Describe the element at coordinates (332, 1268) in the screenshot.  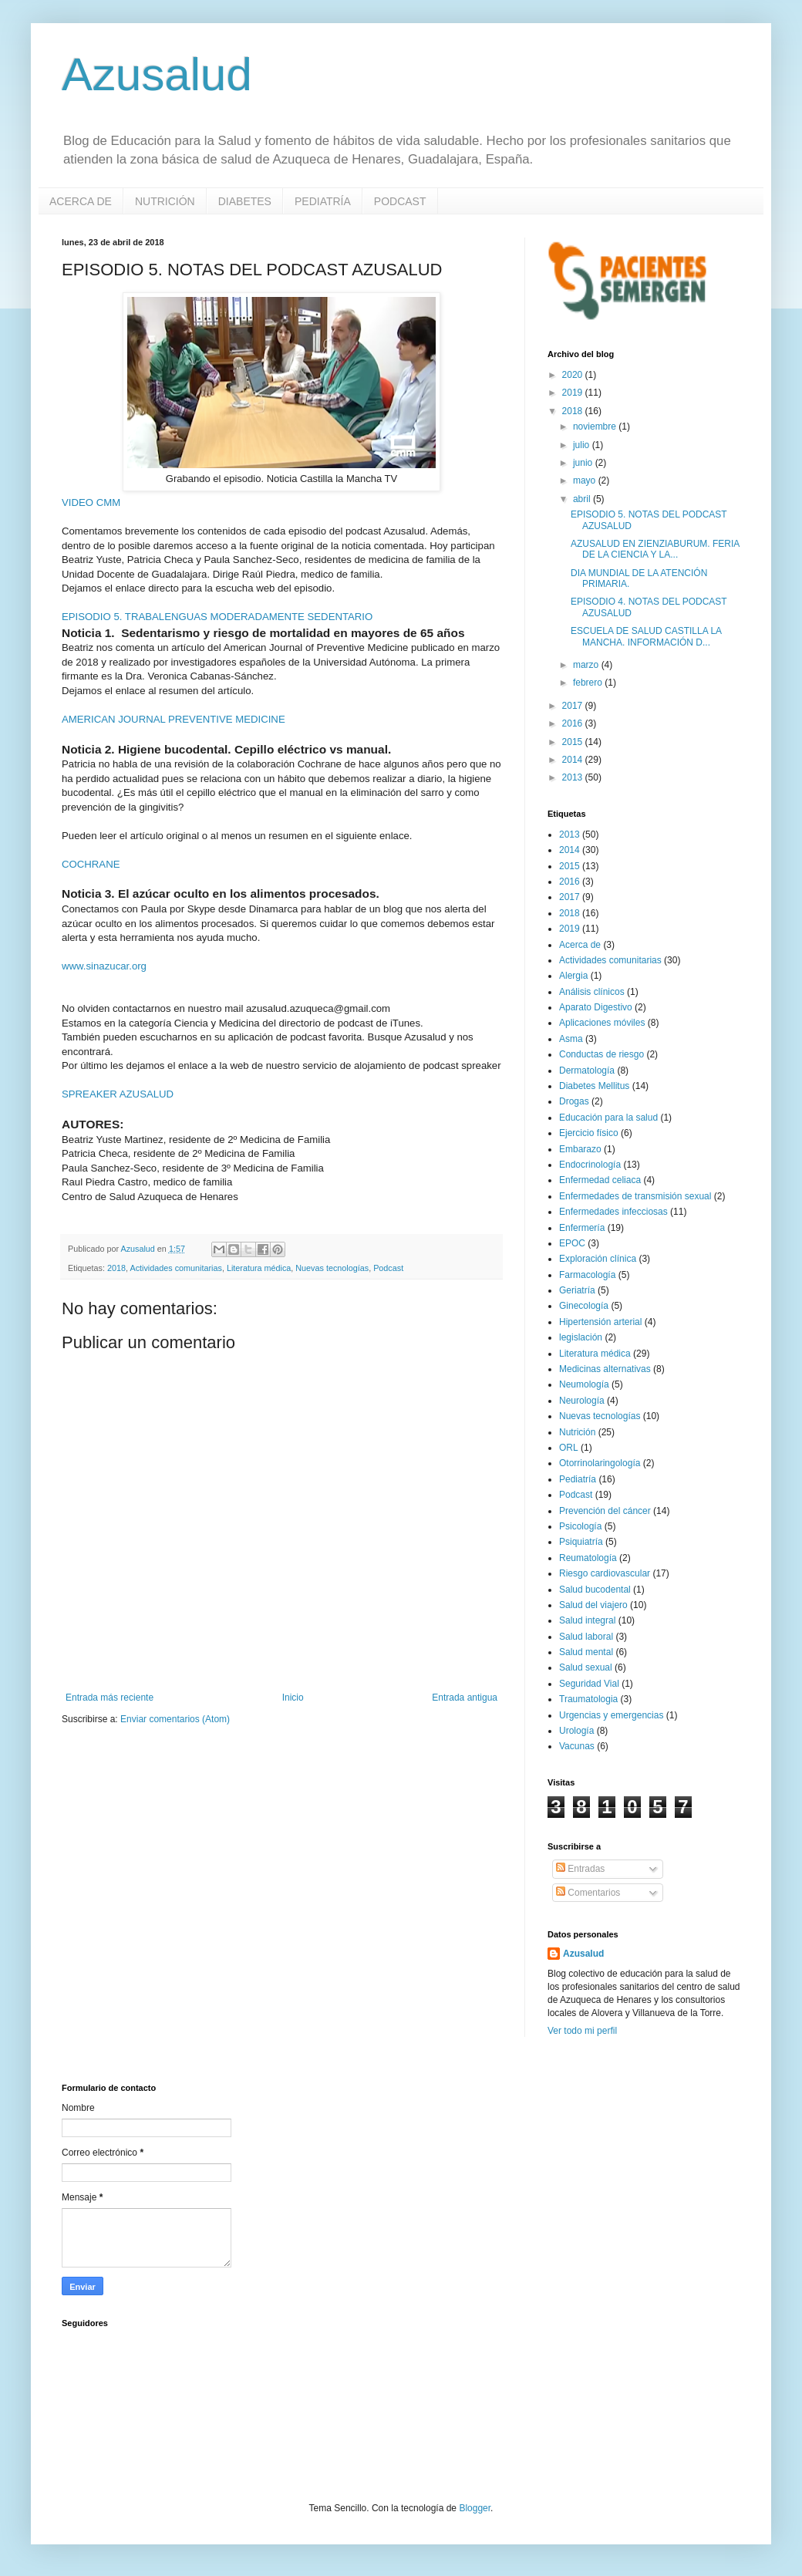
I see `Nuevas tecnologías` at that location.